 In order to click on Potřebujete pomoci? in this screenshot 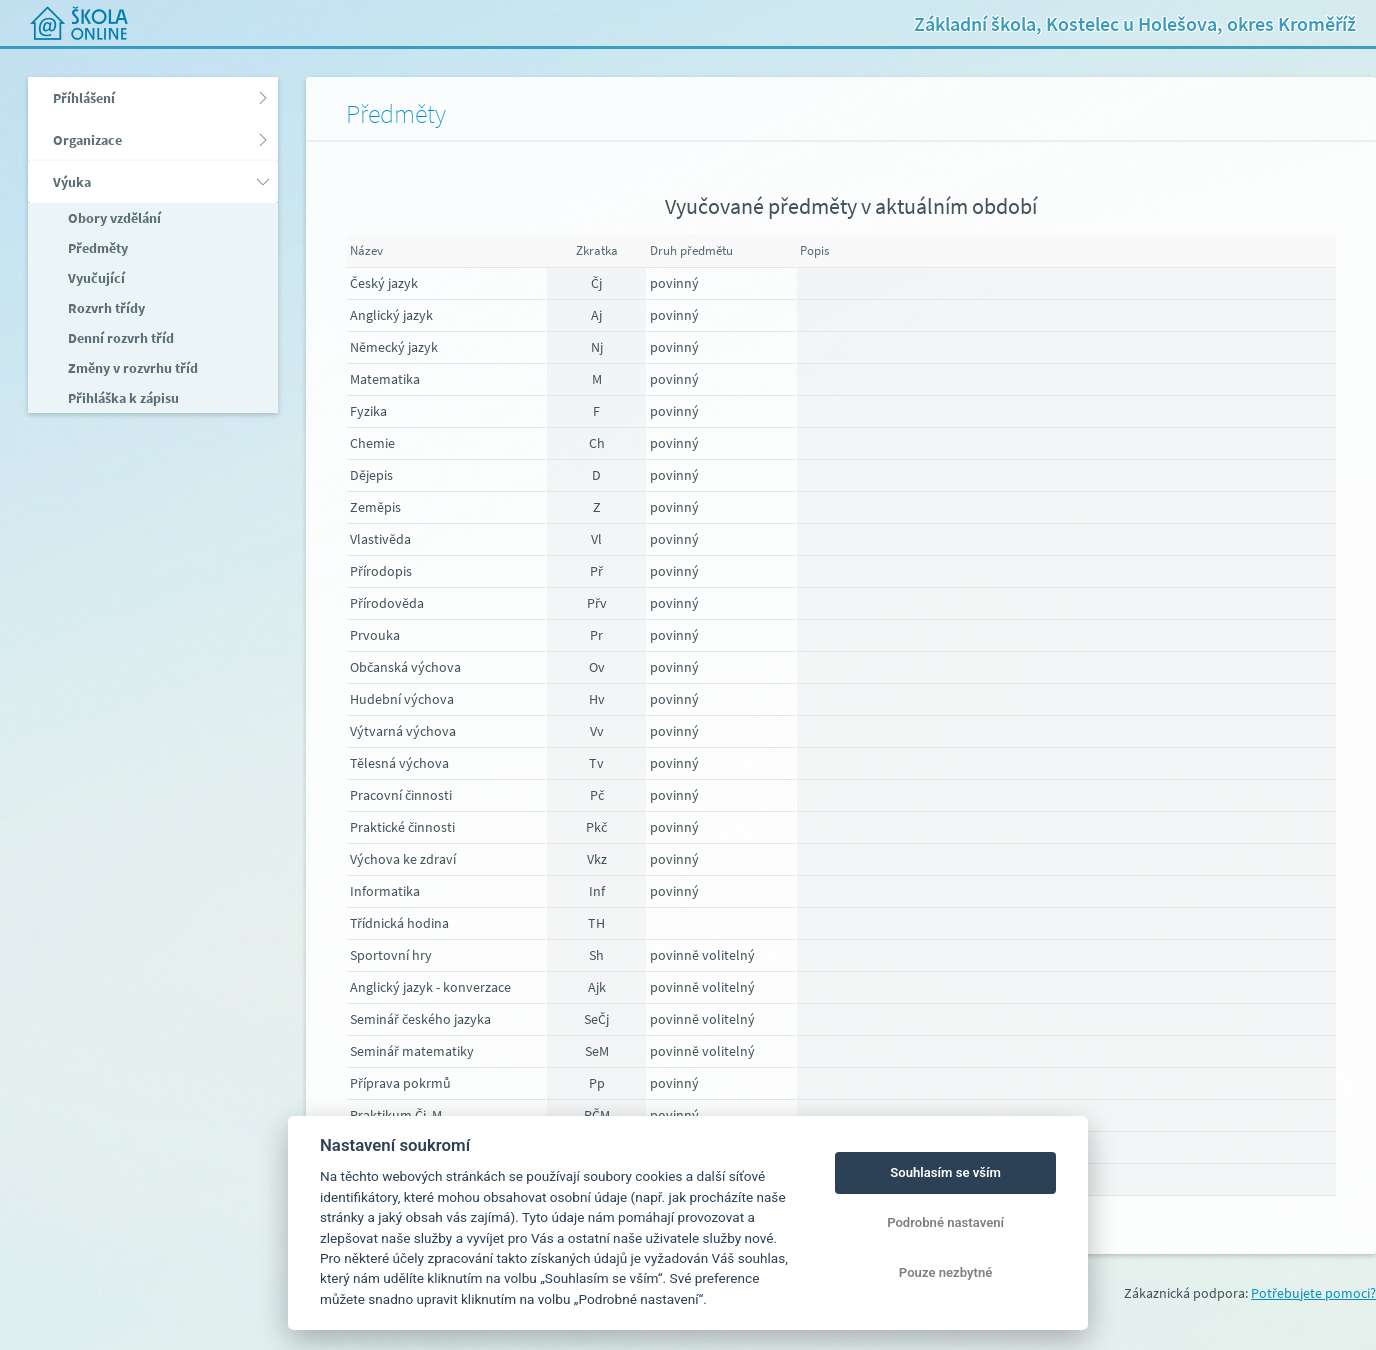, I will do `click(1313, 1293)`.